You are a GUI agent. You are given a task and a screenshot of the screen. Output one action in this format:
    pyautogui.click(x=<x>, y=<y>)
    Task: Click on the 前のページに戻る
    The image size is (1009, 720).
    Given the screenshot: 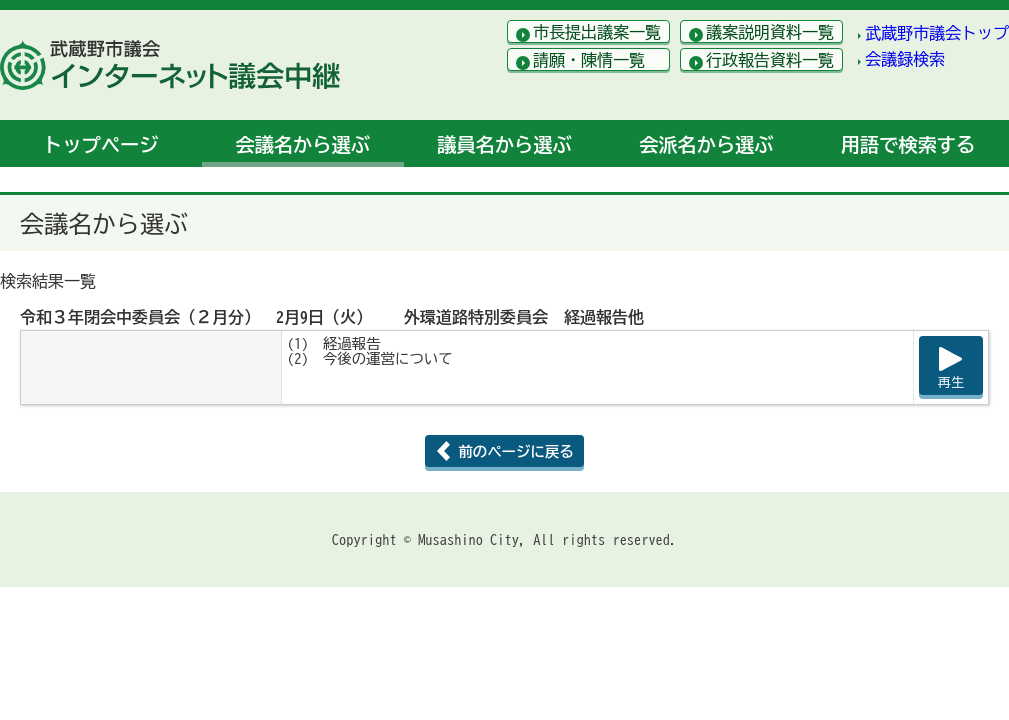 What is the action you would take?
    pyautogui.click(x=515, y=451)
    